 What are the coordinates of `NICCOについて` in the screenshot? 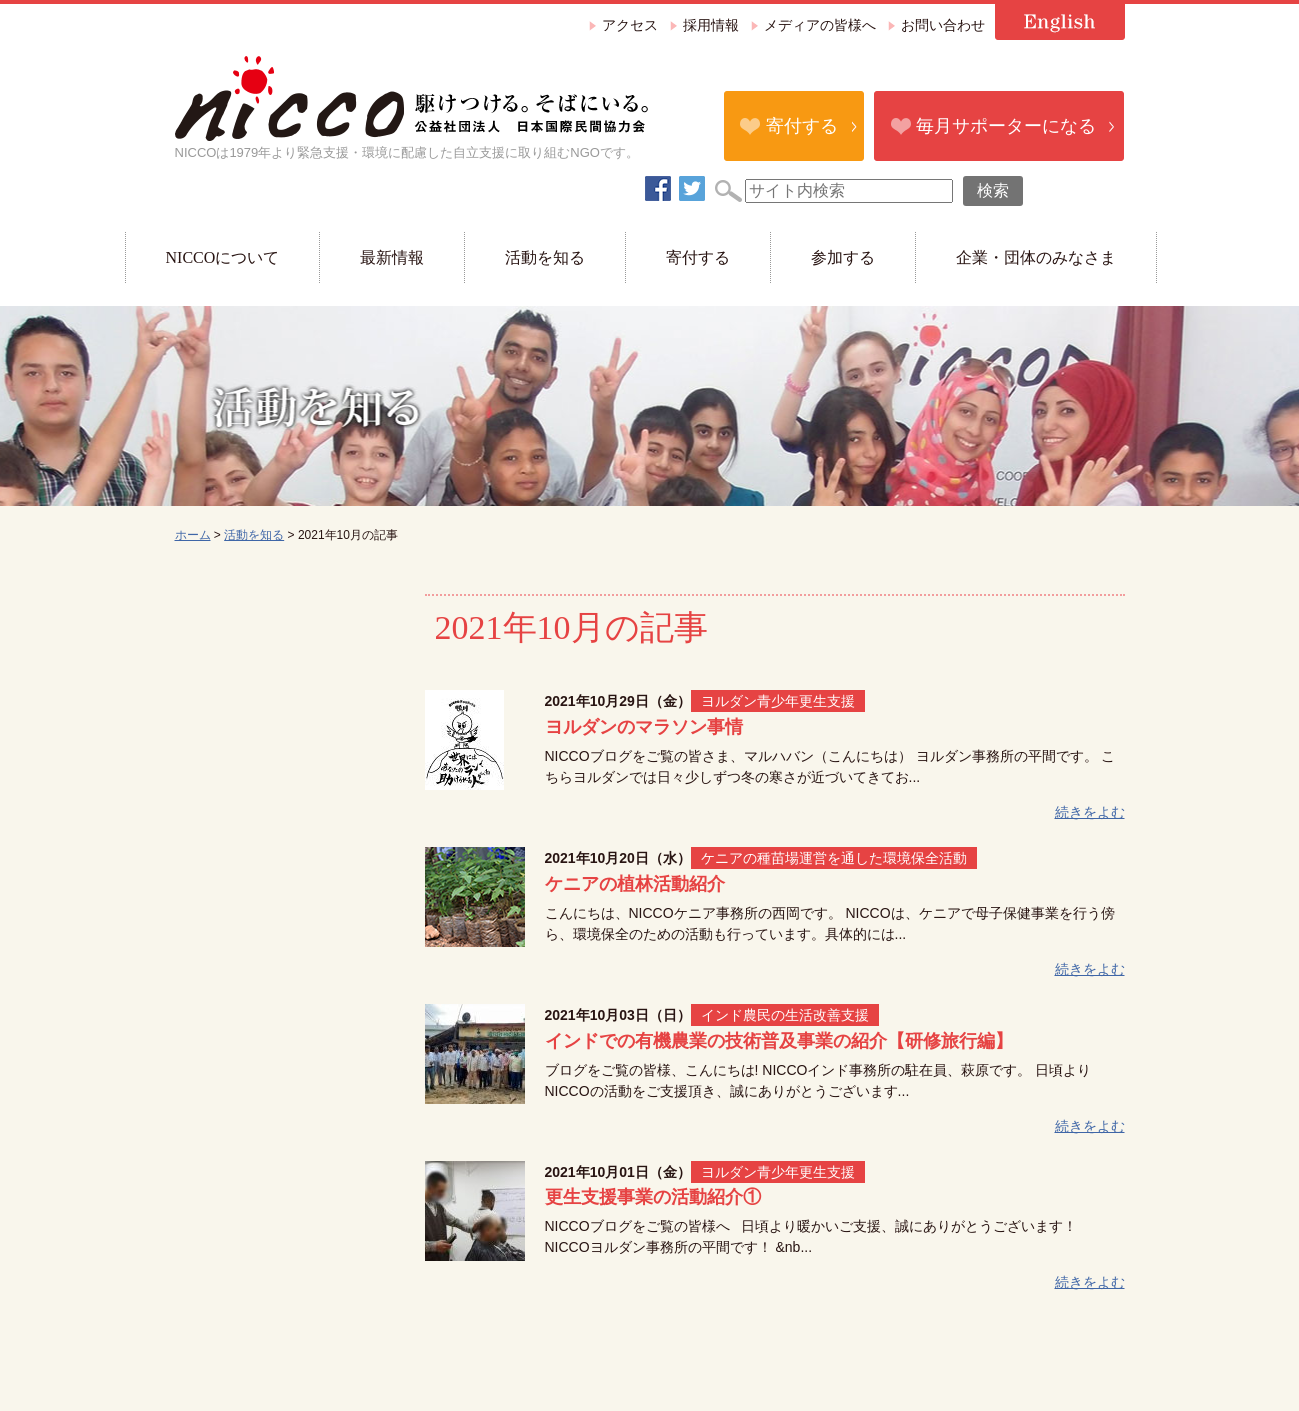 It's located at (223, 257).